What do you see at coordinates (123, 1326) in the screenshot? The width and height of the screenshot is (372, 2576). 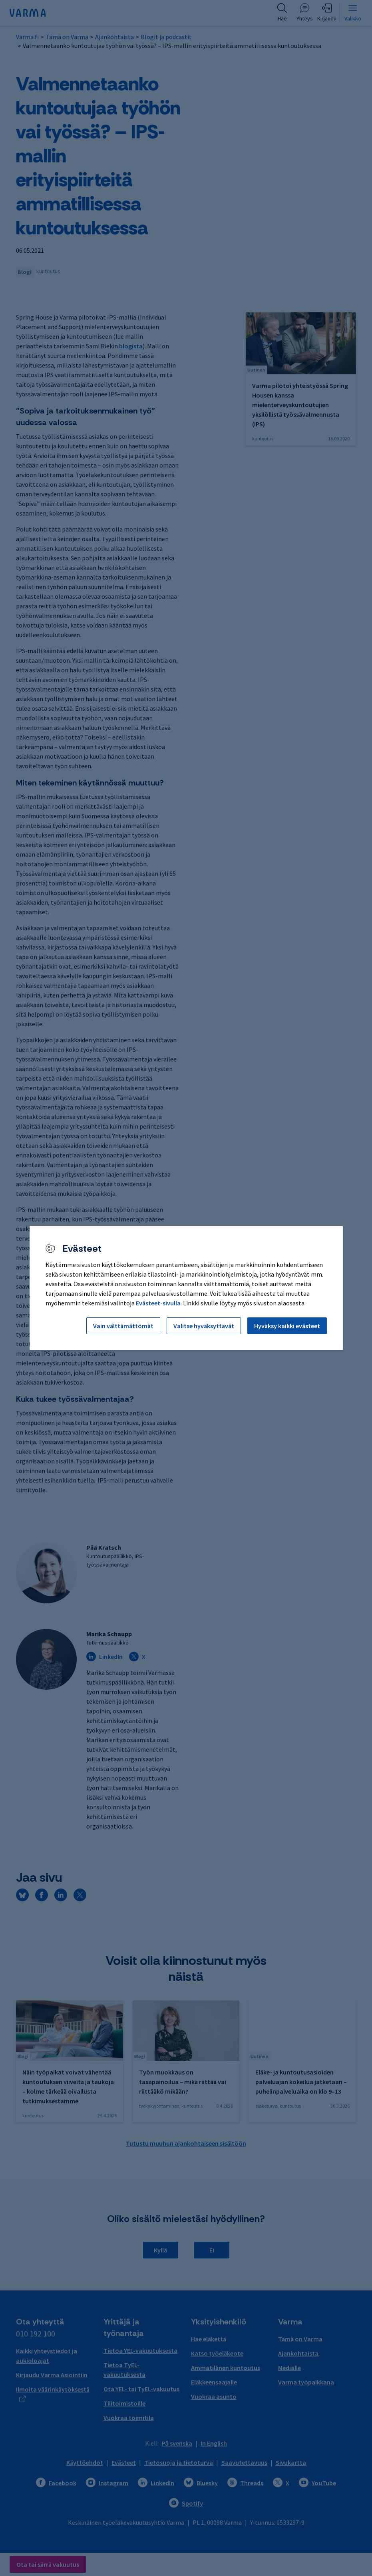 I see `Vain välttämättömät` at bounding box center [123, 1326].